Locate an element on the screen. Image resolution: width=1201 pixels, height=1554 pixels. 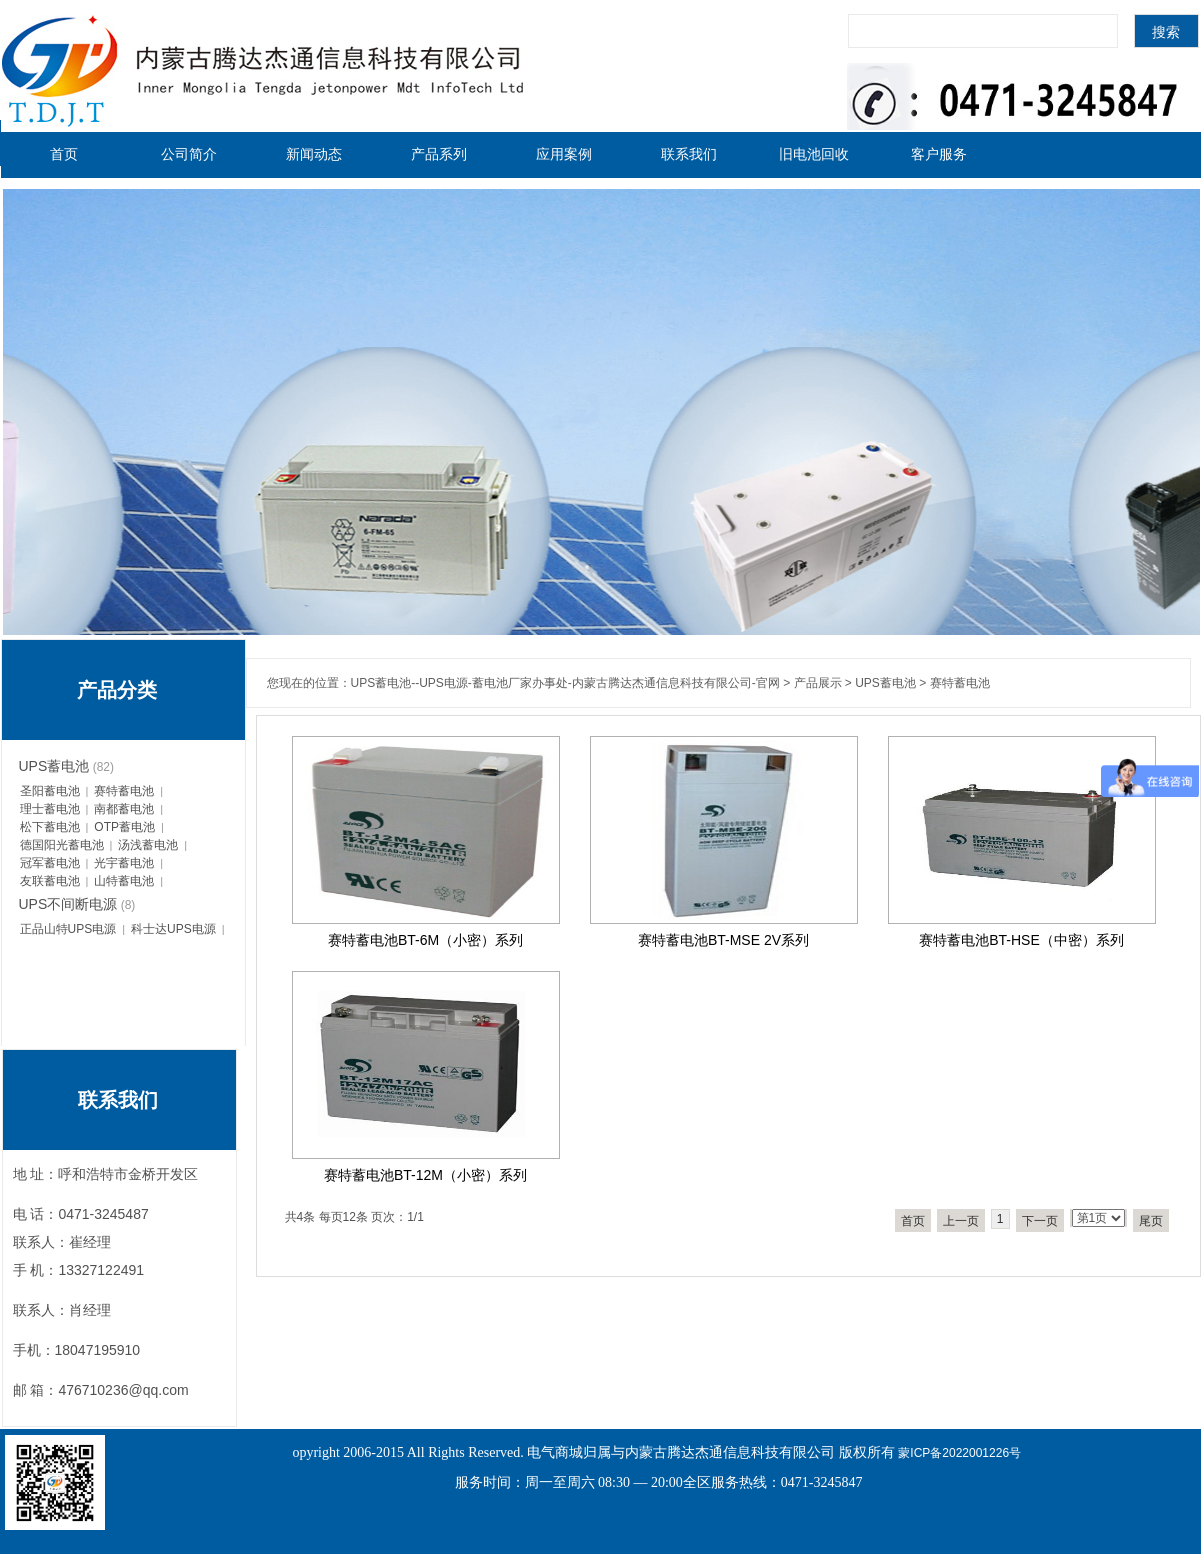
赛特蓄电池BT-6M（小密）系列 is located at coordinates (425, 940).